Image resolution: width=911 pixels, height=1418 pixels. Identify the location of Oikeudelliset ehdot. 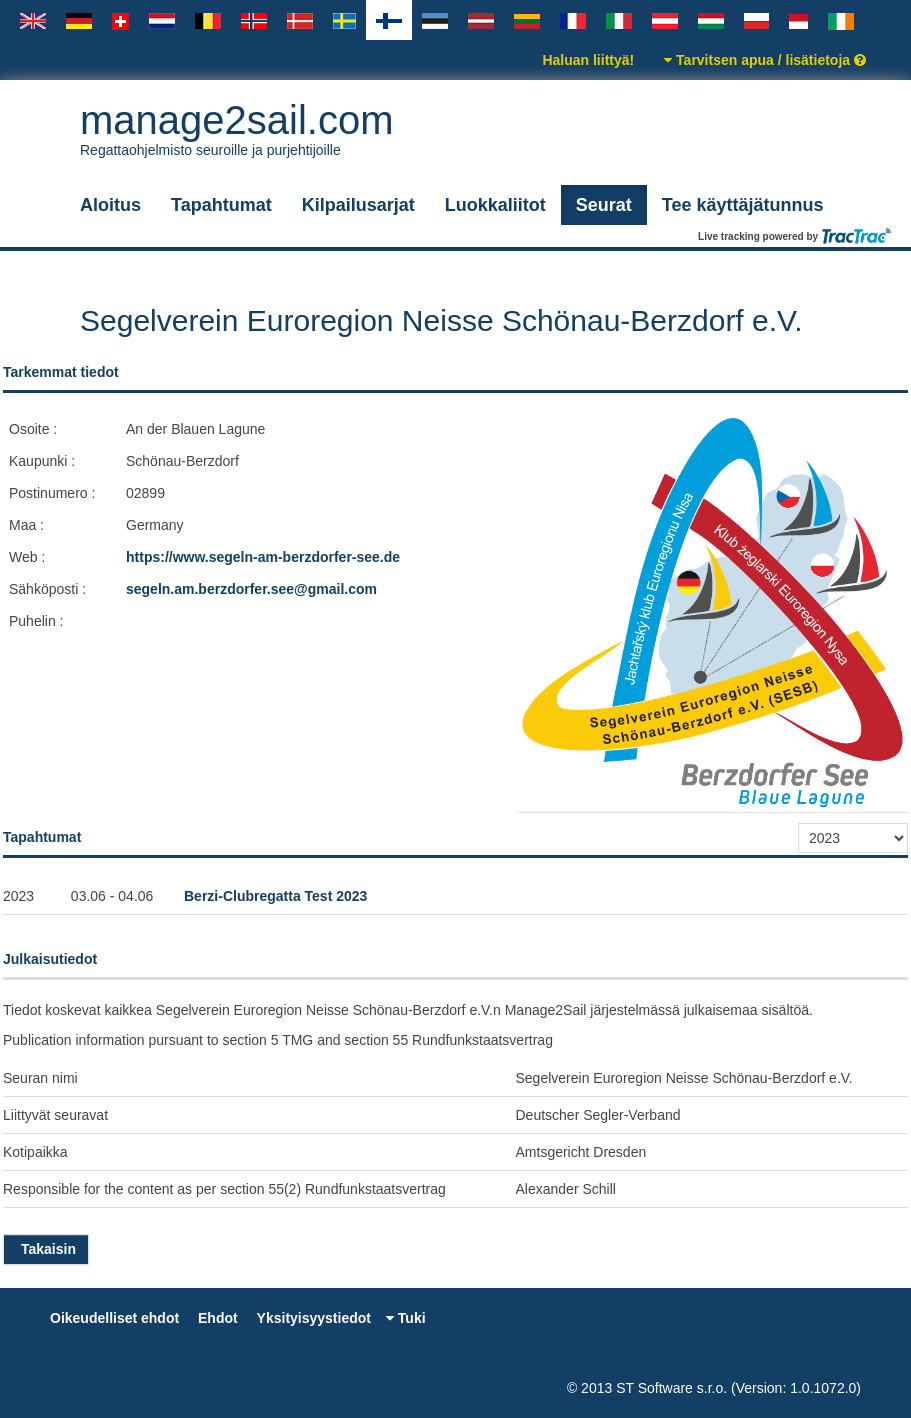
(114, 1318).